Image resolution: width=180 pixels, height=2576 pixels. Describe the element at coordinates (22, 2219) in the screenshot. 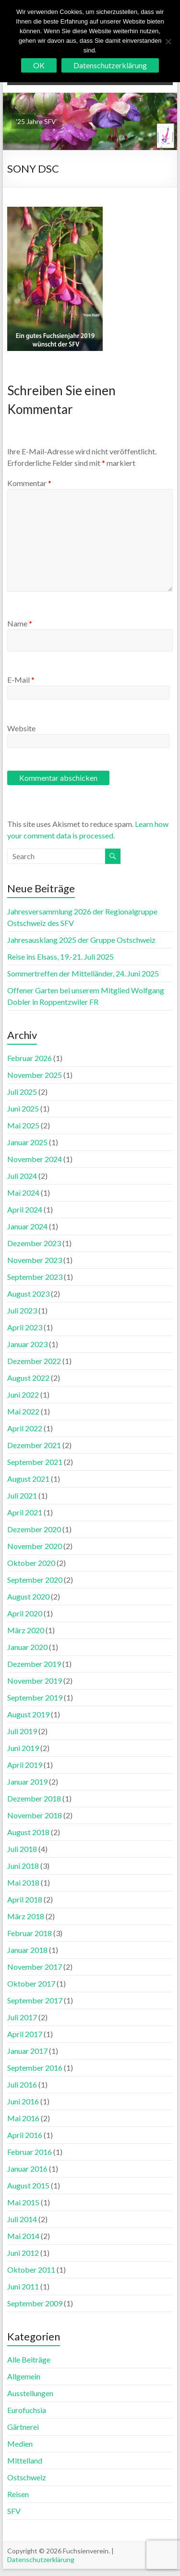

I see `Juli 2014` at that location.